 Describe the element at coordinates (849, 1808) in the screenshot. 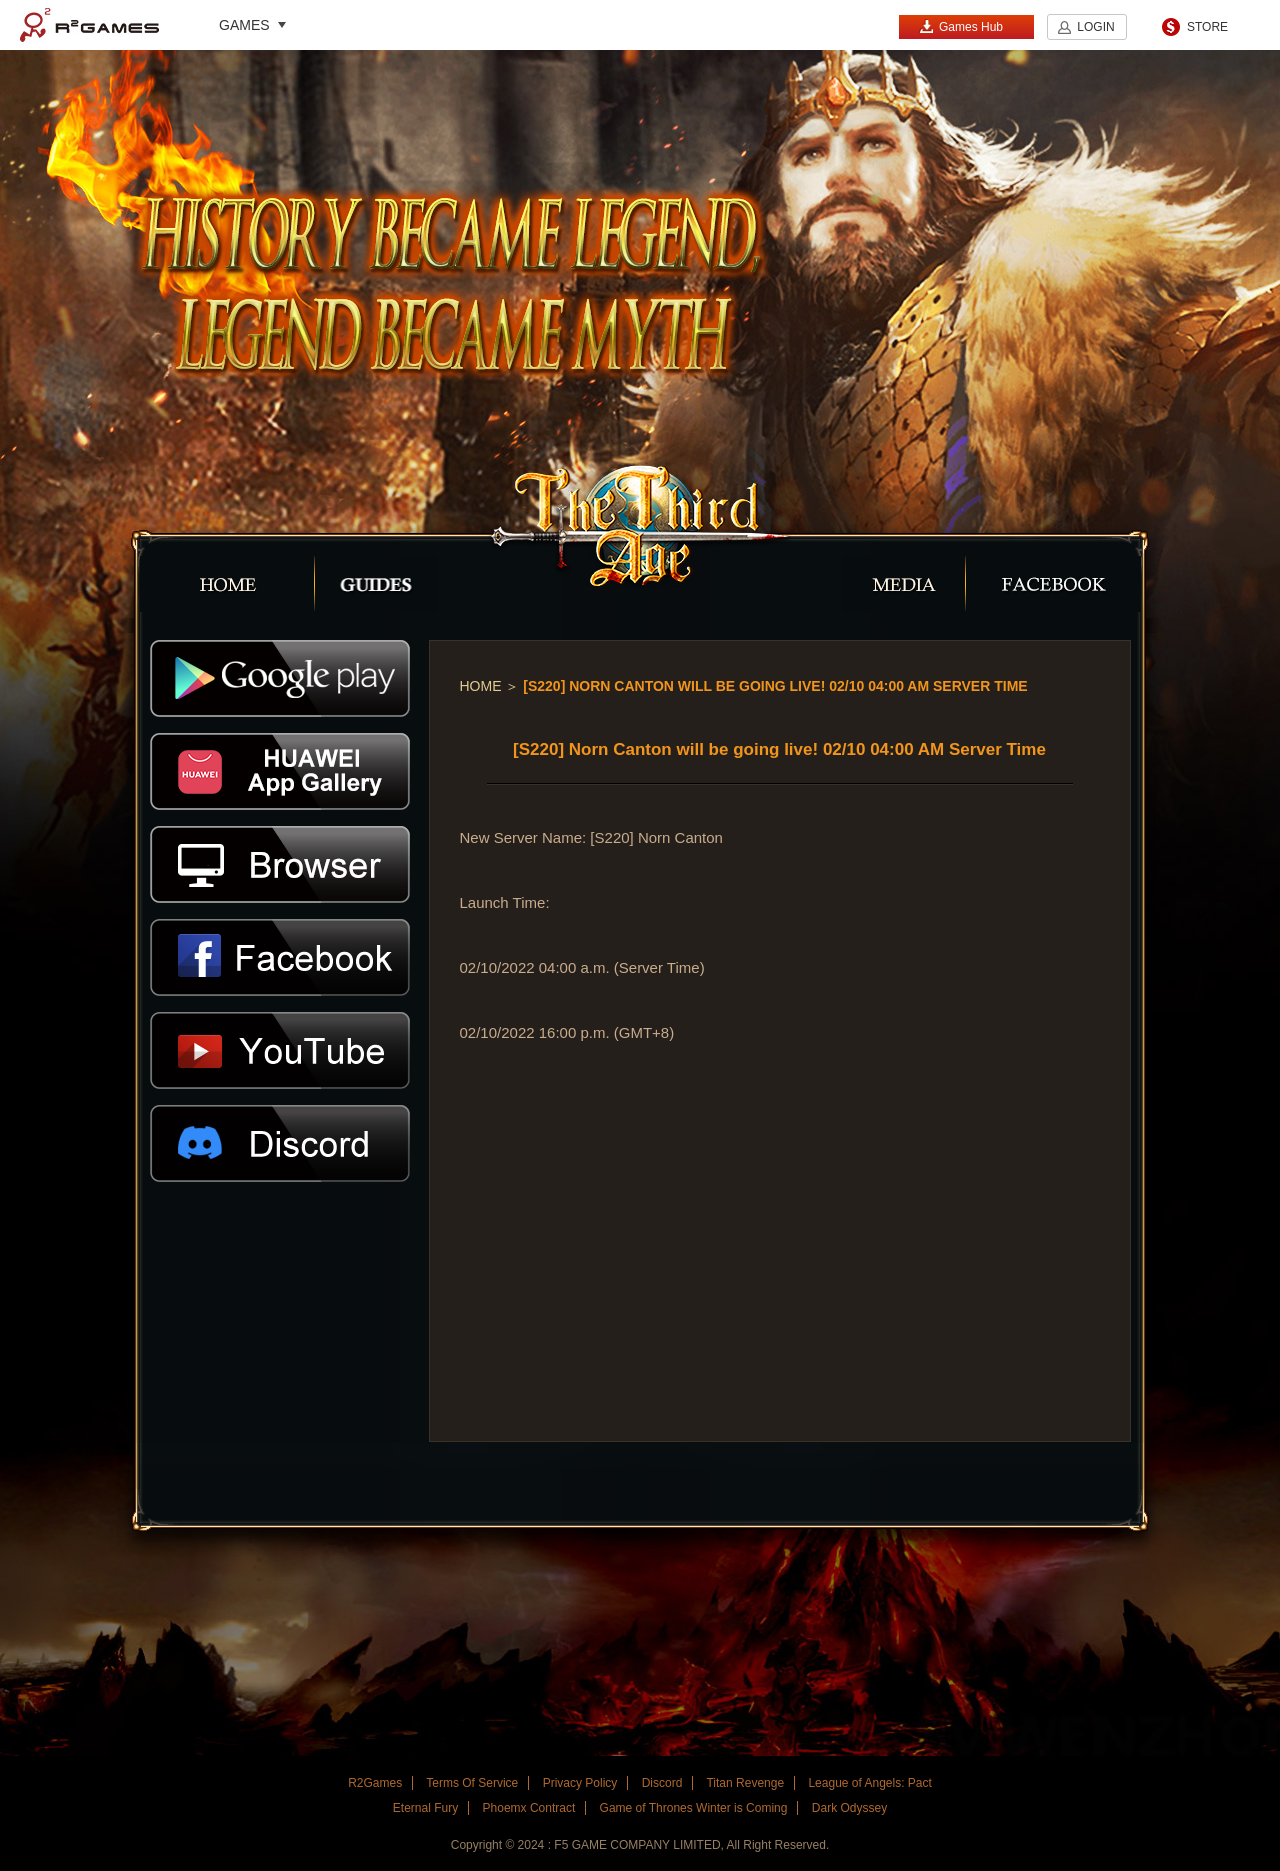

I see `Dark Odyssey` at that location.